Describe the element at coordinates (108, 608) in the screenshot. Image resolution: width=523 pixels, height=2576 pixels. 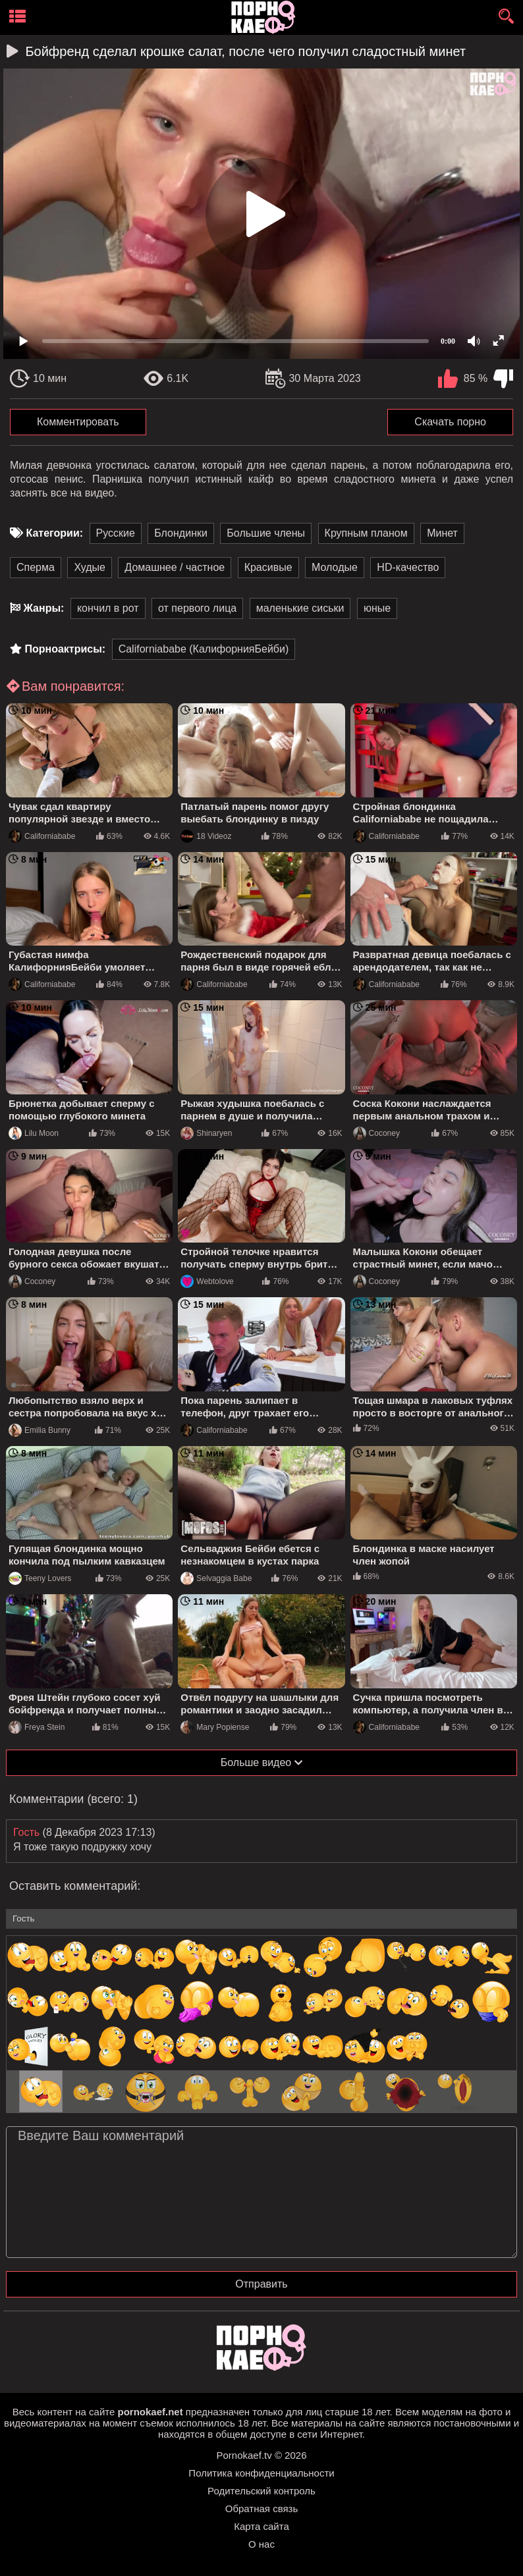
I see `кончил в рот` at that location.